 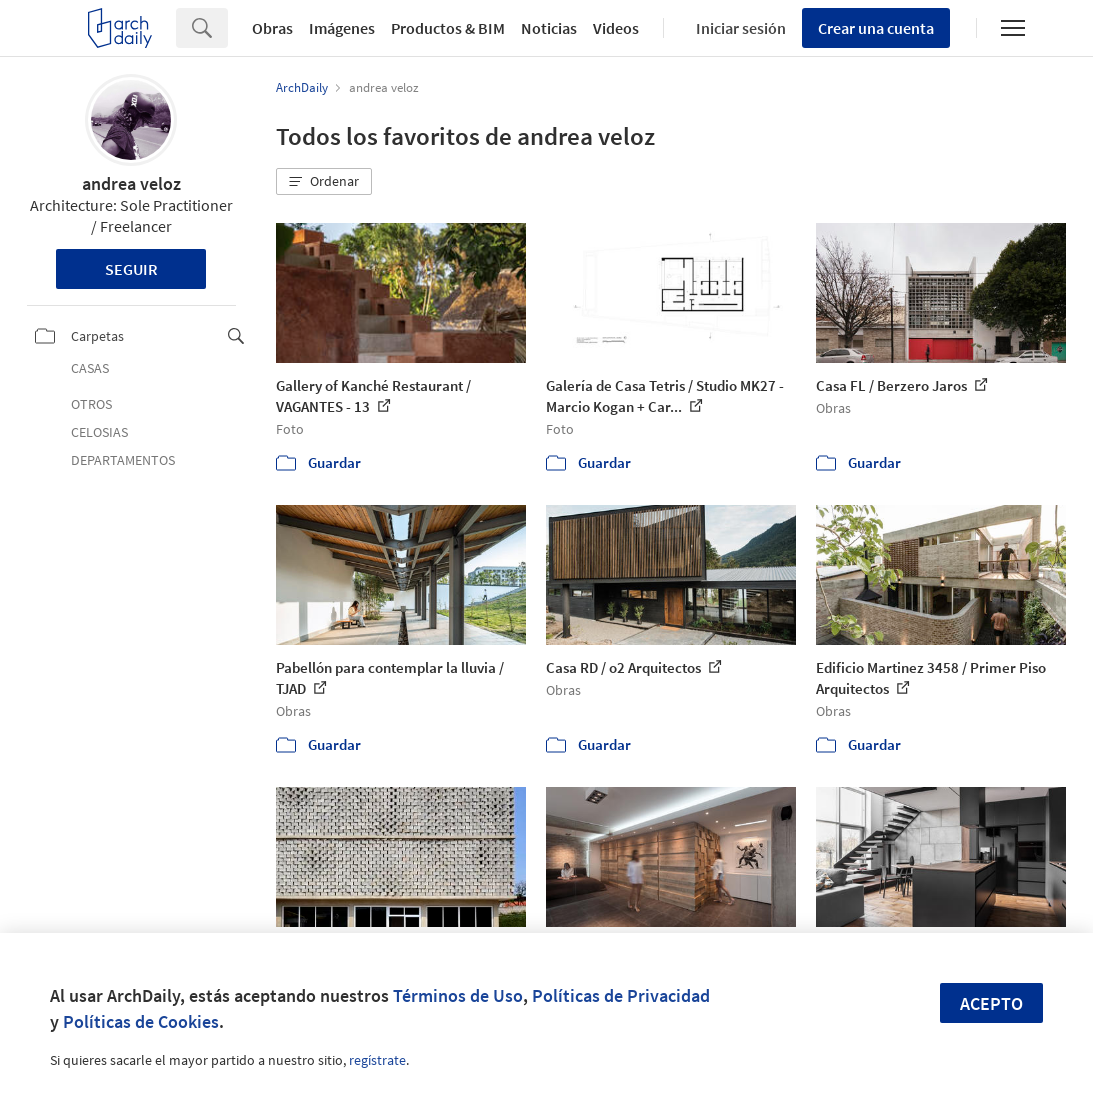 I want to click on andrea veloz, so click(x=131, y=183).